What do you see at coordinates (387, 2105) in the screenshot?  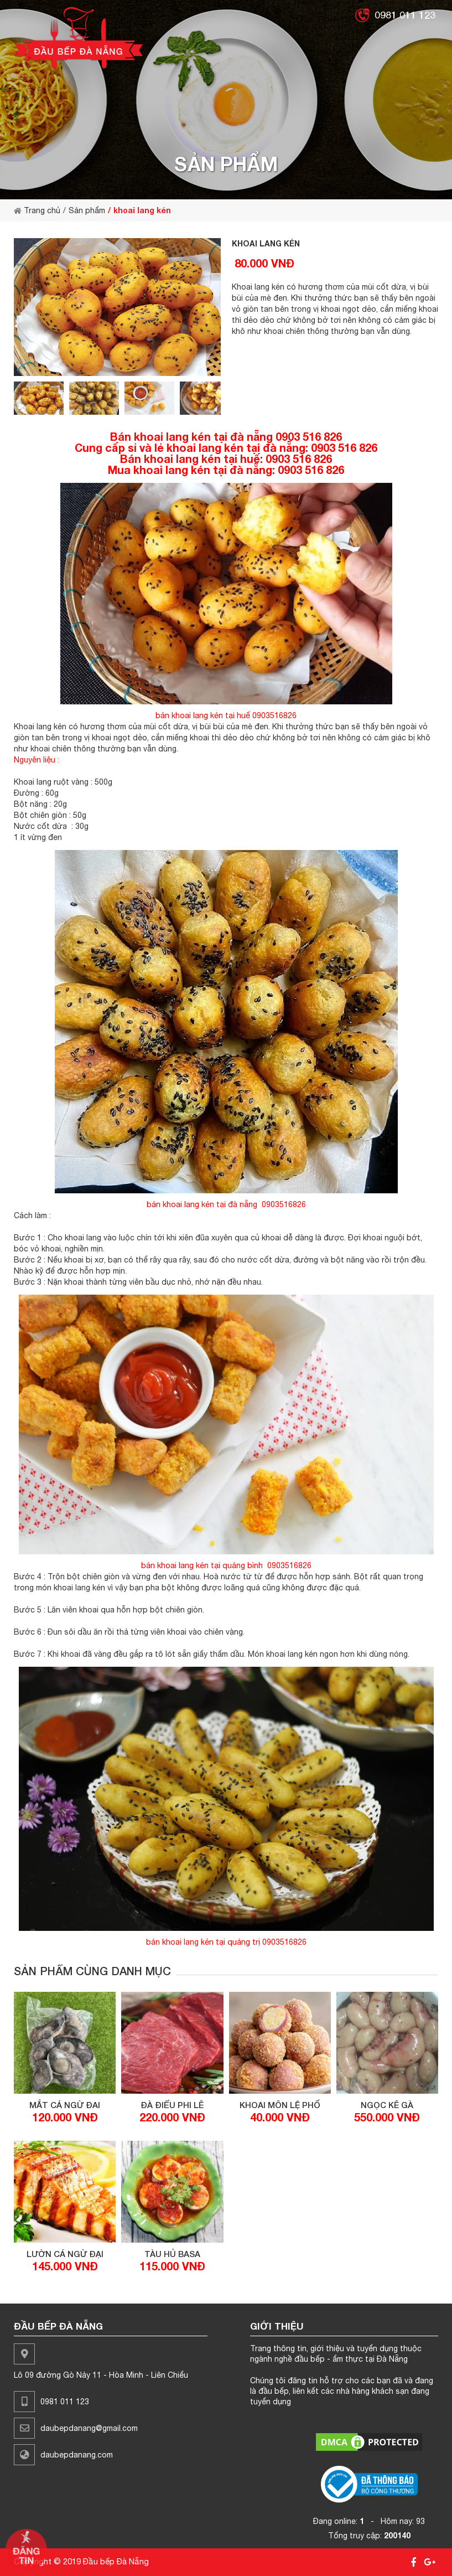 I see `ngọc kê gà` at bounding box center [387, 2105].